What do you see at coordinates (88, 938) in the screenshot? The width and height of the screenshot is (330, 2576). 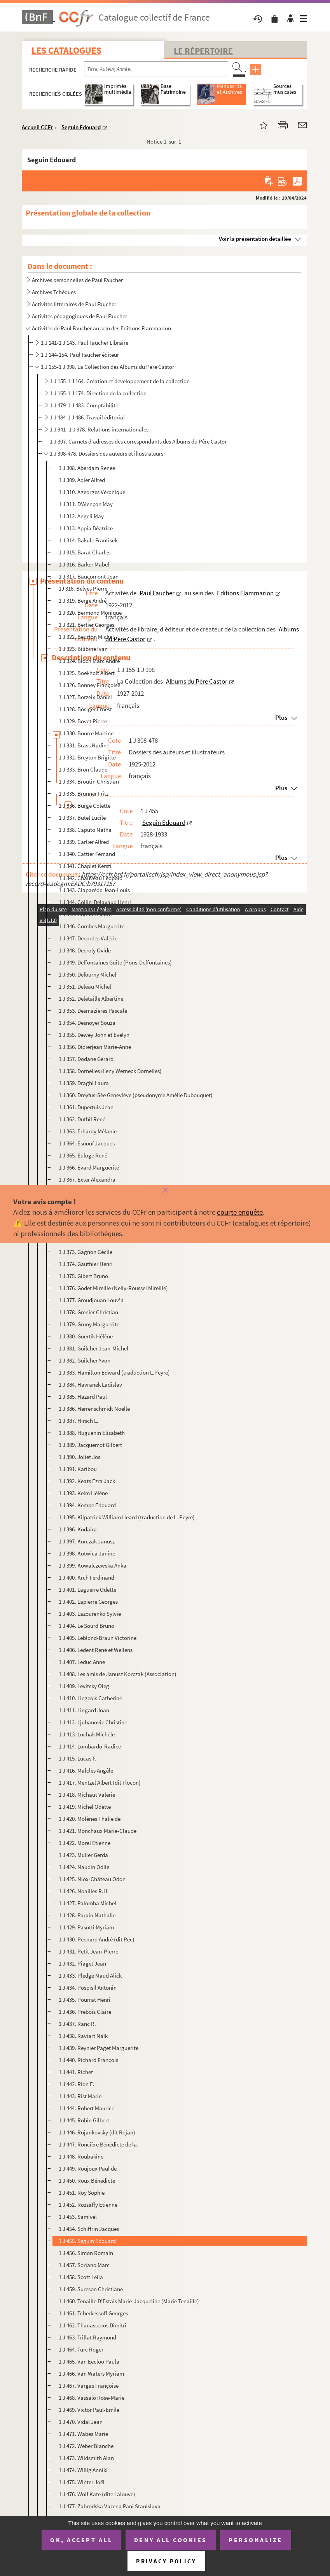 I see `1 J 347. Decordes Valérie` at bounding box center [88, 938].